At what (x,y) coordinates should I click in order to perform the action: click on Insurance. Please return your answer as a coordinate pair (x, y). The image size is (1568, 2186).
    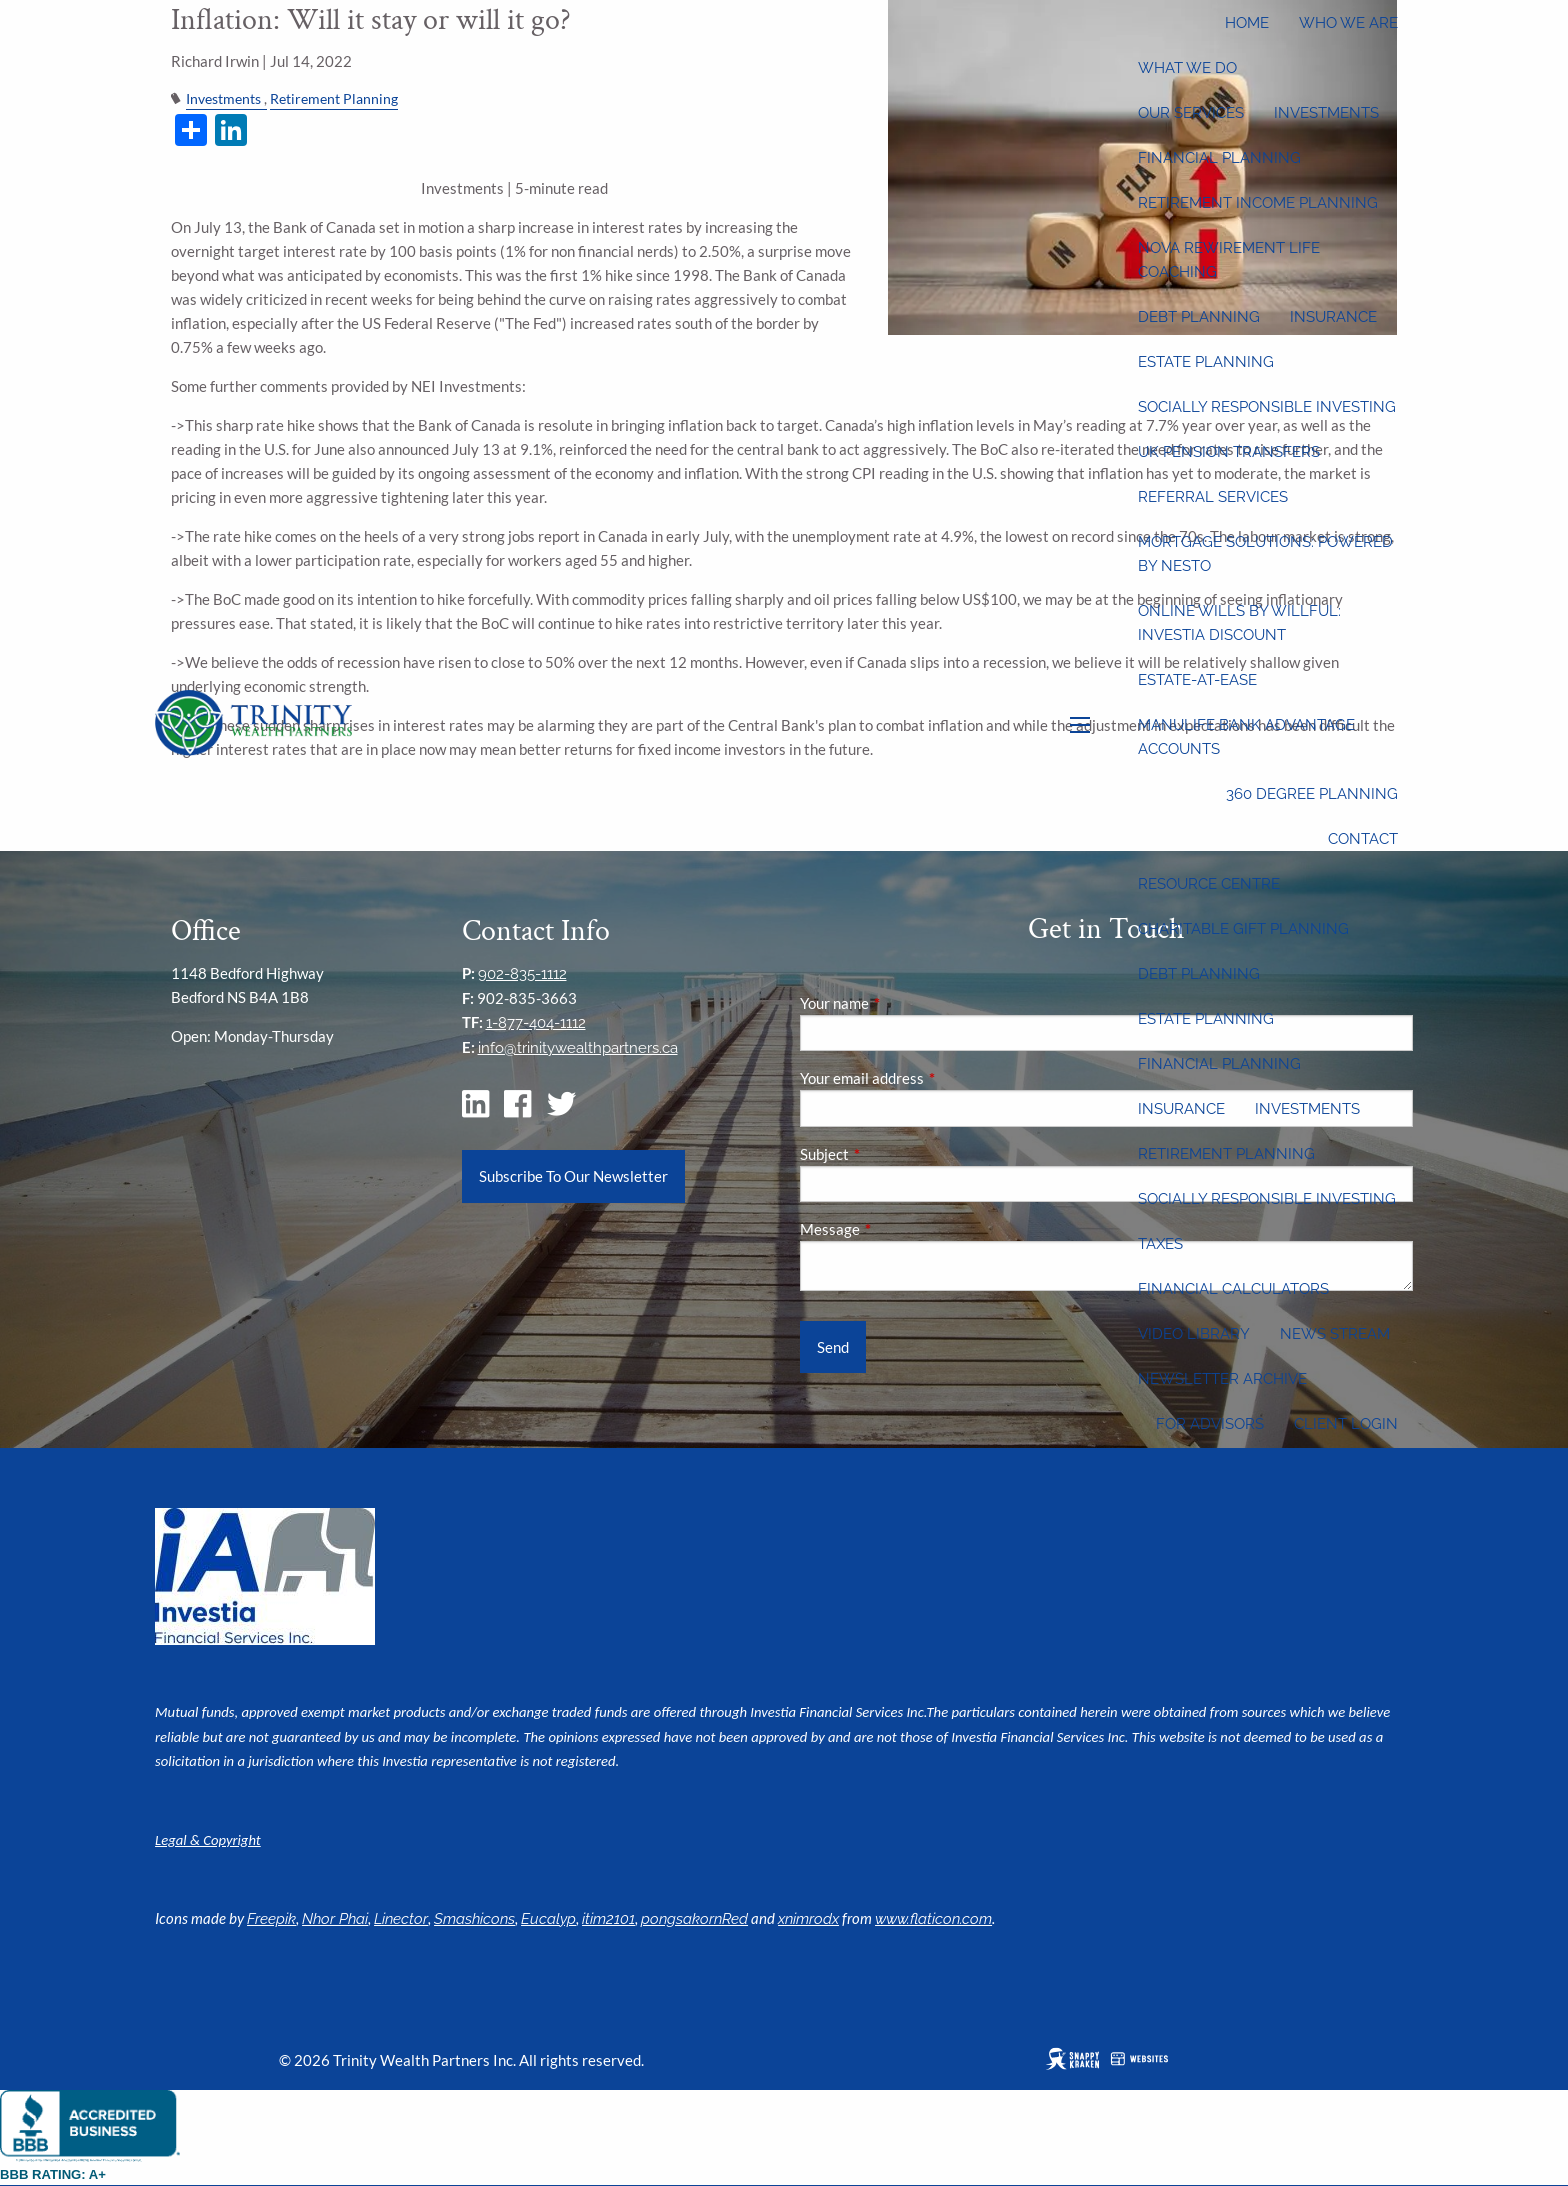
    Looking at the image, I should click on (1333, 317).